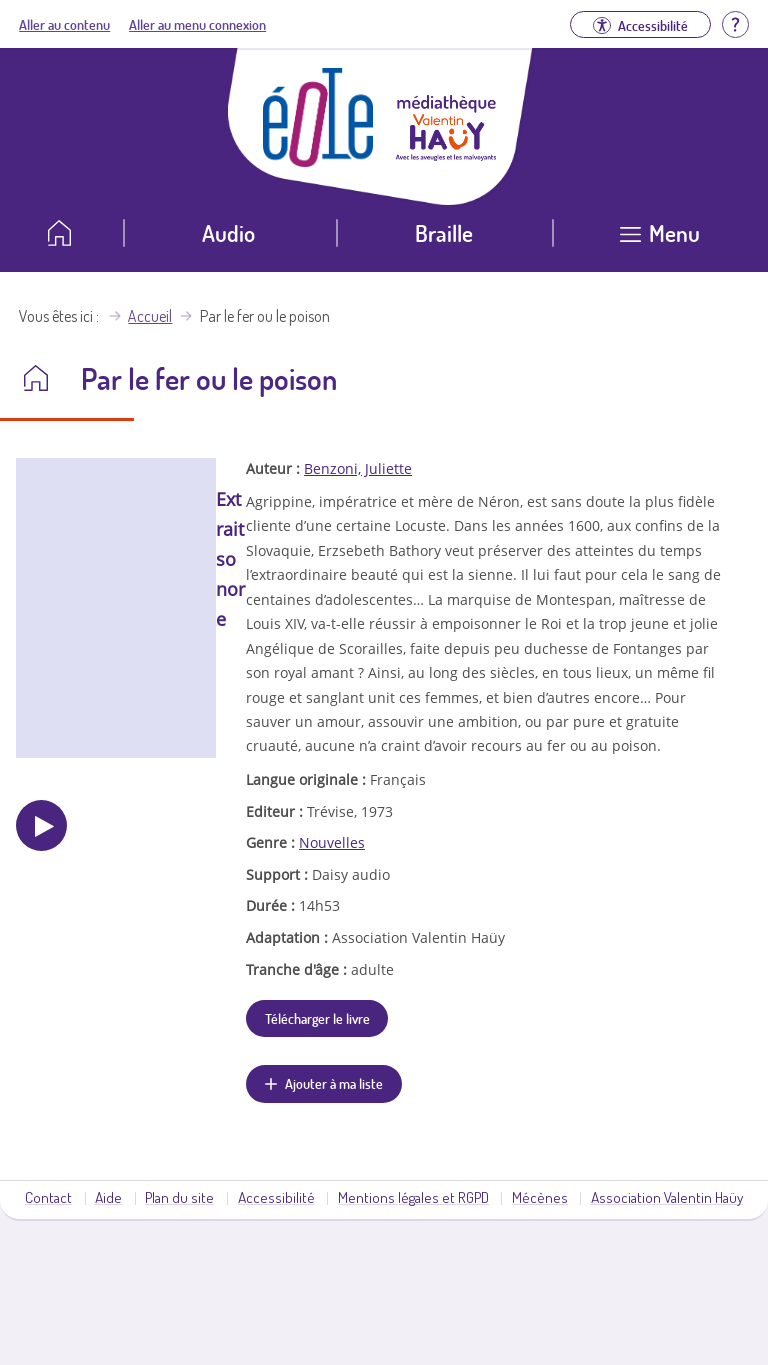  What do you see at coordinates (150, 316) in the screenshot?
I see `Accueil` at bounding box center [150, 316].